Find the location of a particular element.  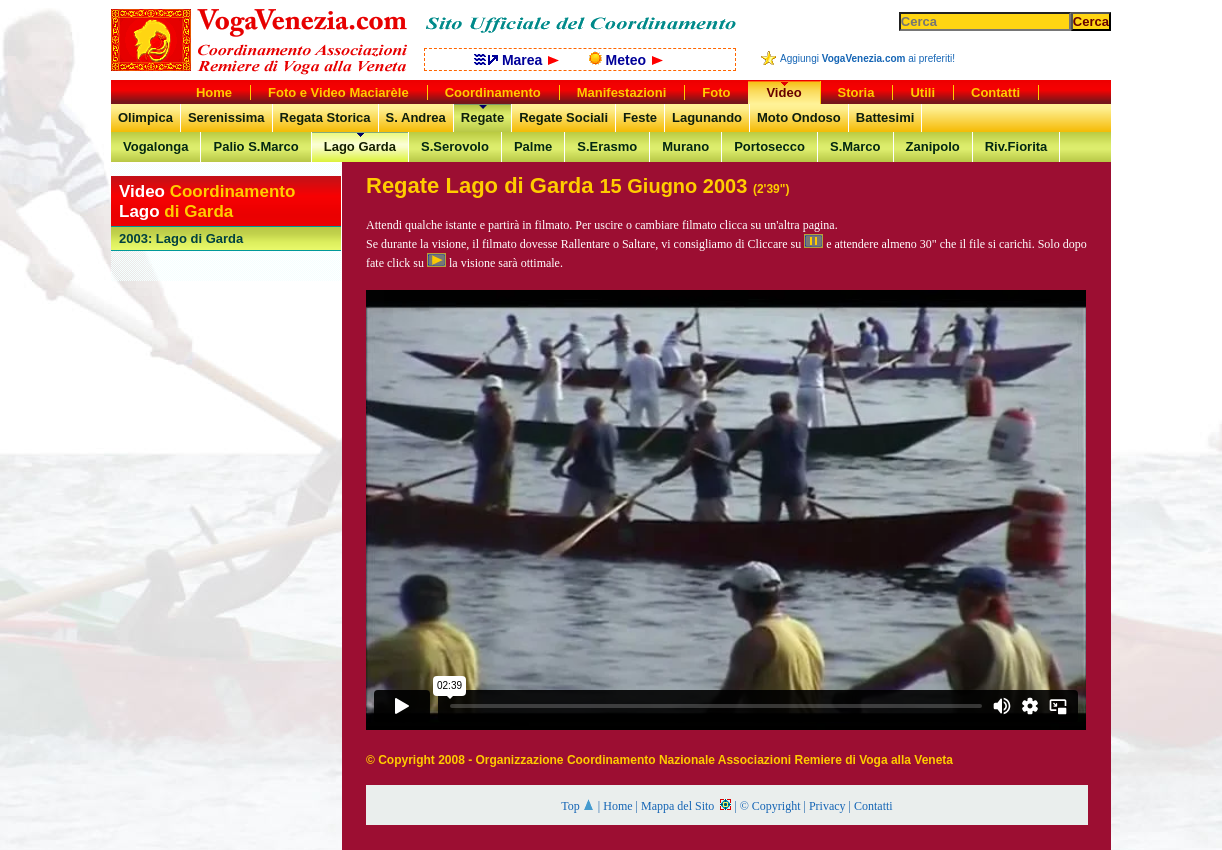

Storia is located at coordinates (856, 92).